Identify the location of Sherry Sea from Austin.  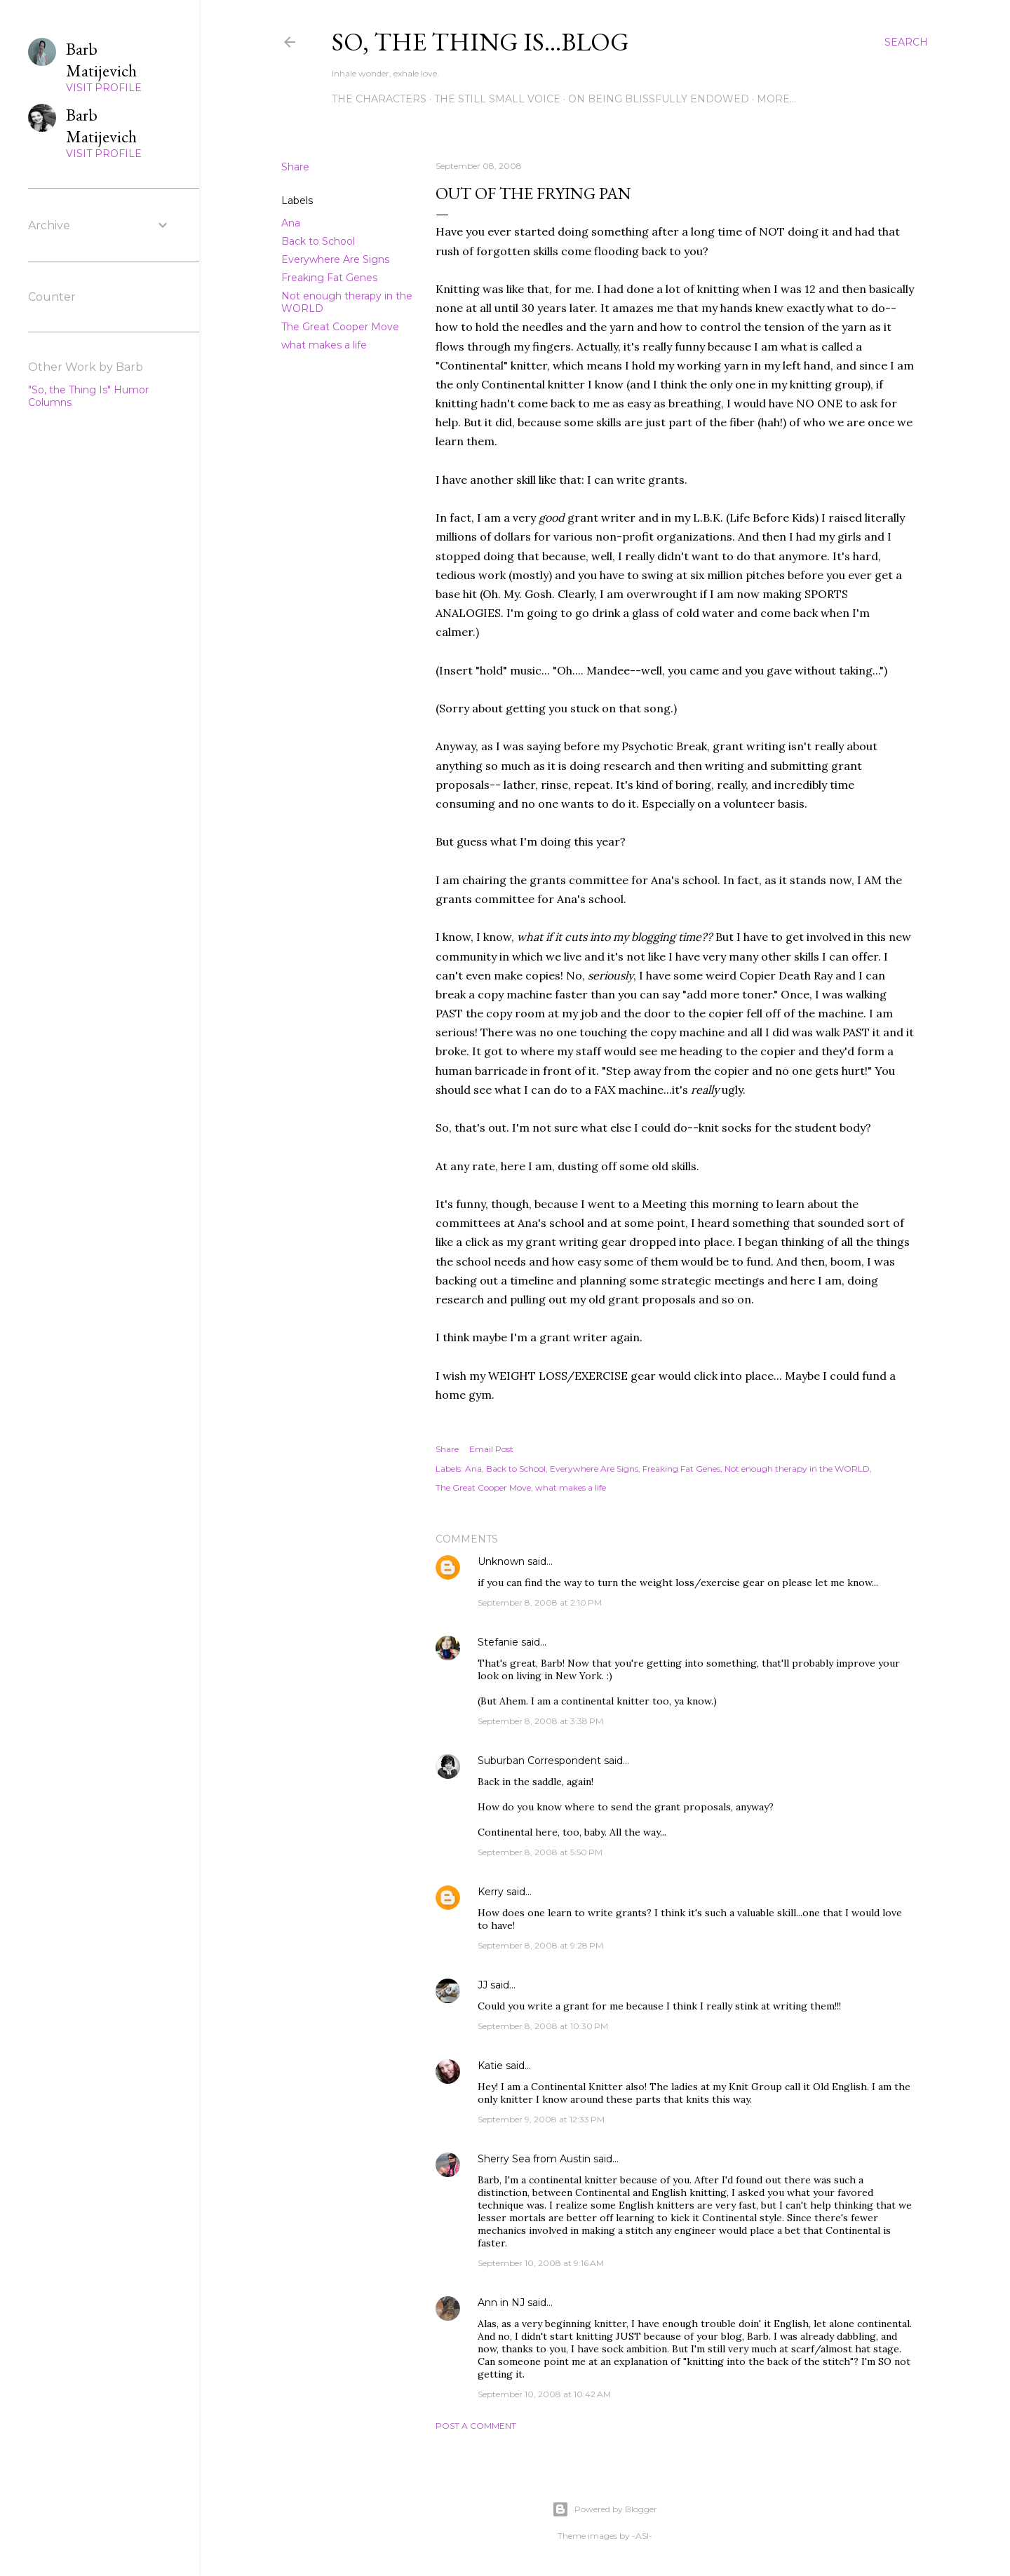
(534, 2159).